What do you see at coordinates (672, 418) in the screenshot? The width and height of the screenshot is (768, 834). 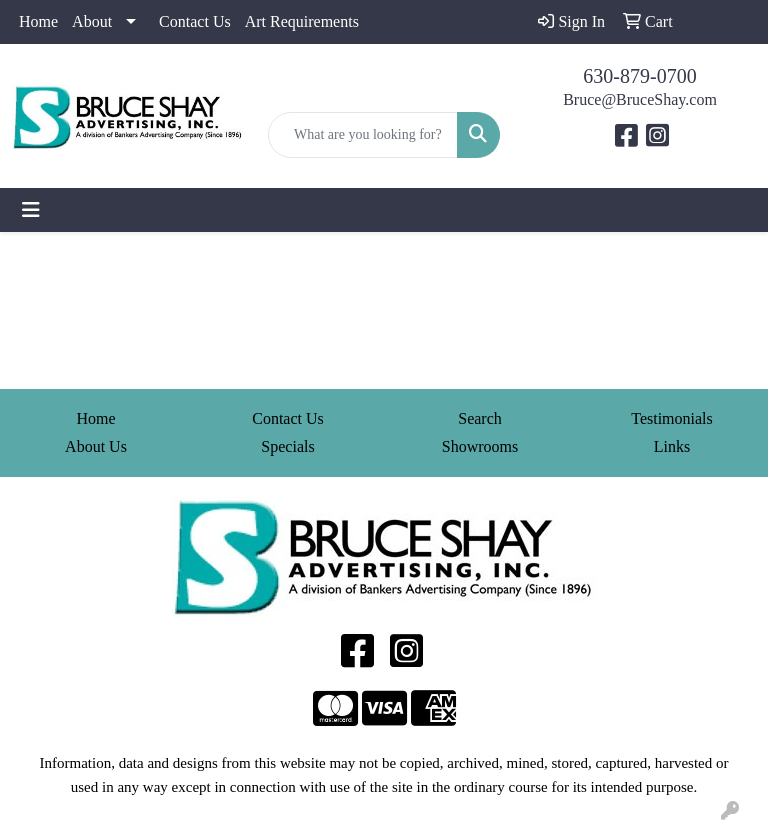 I see `Testimonials` at bounding box center [672, 418].